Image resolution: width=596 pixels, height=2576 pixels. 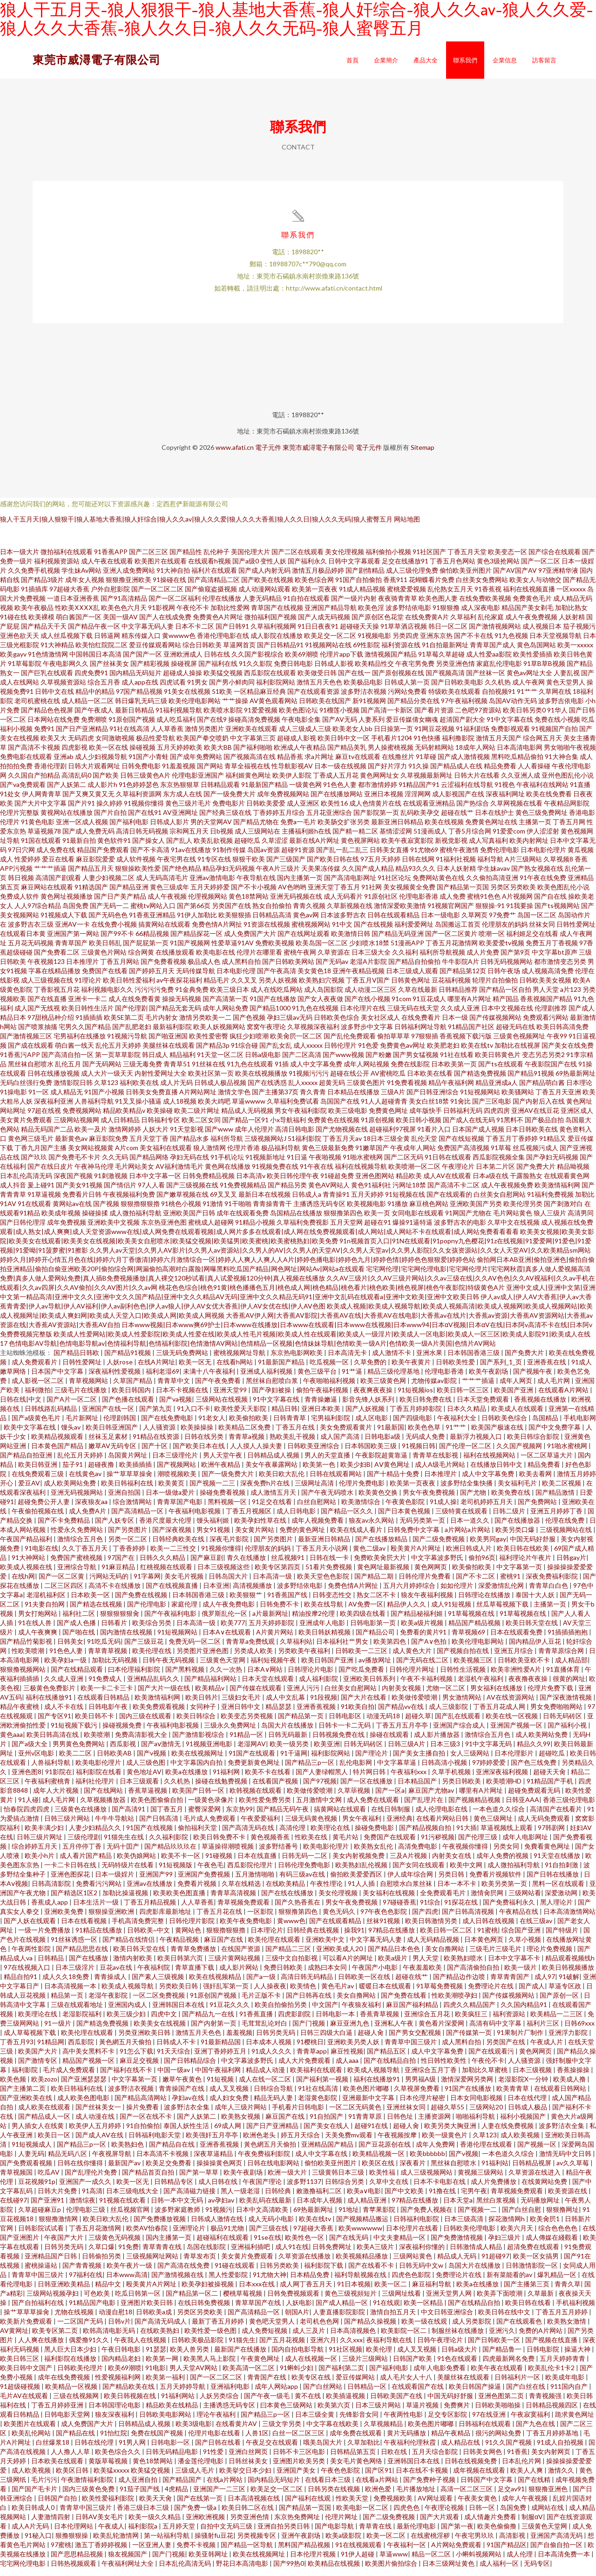 I want to click on 黄wwww色, so click(x=179, y=643).